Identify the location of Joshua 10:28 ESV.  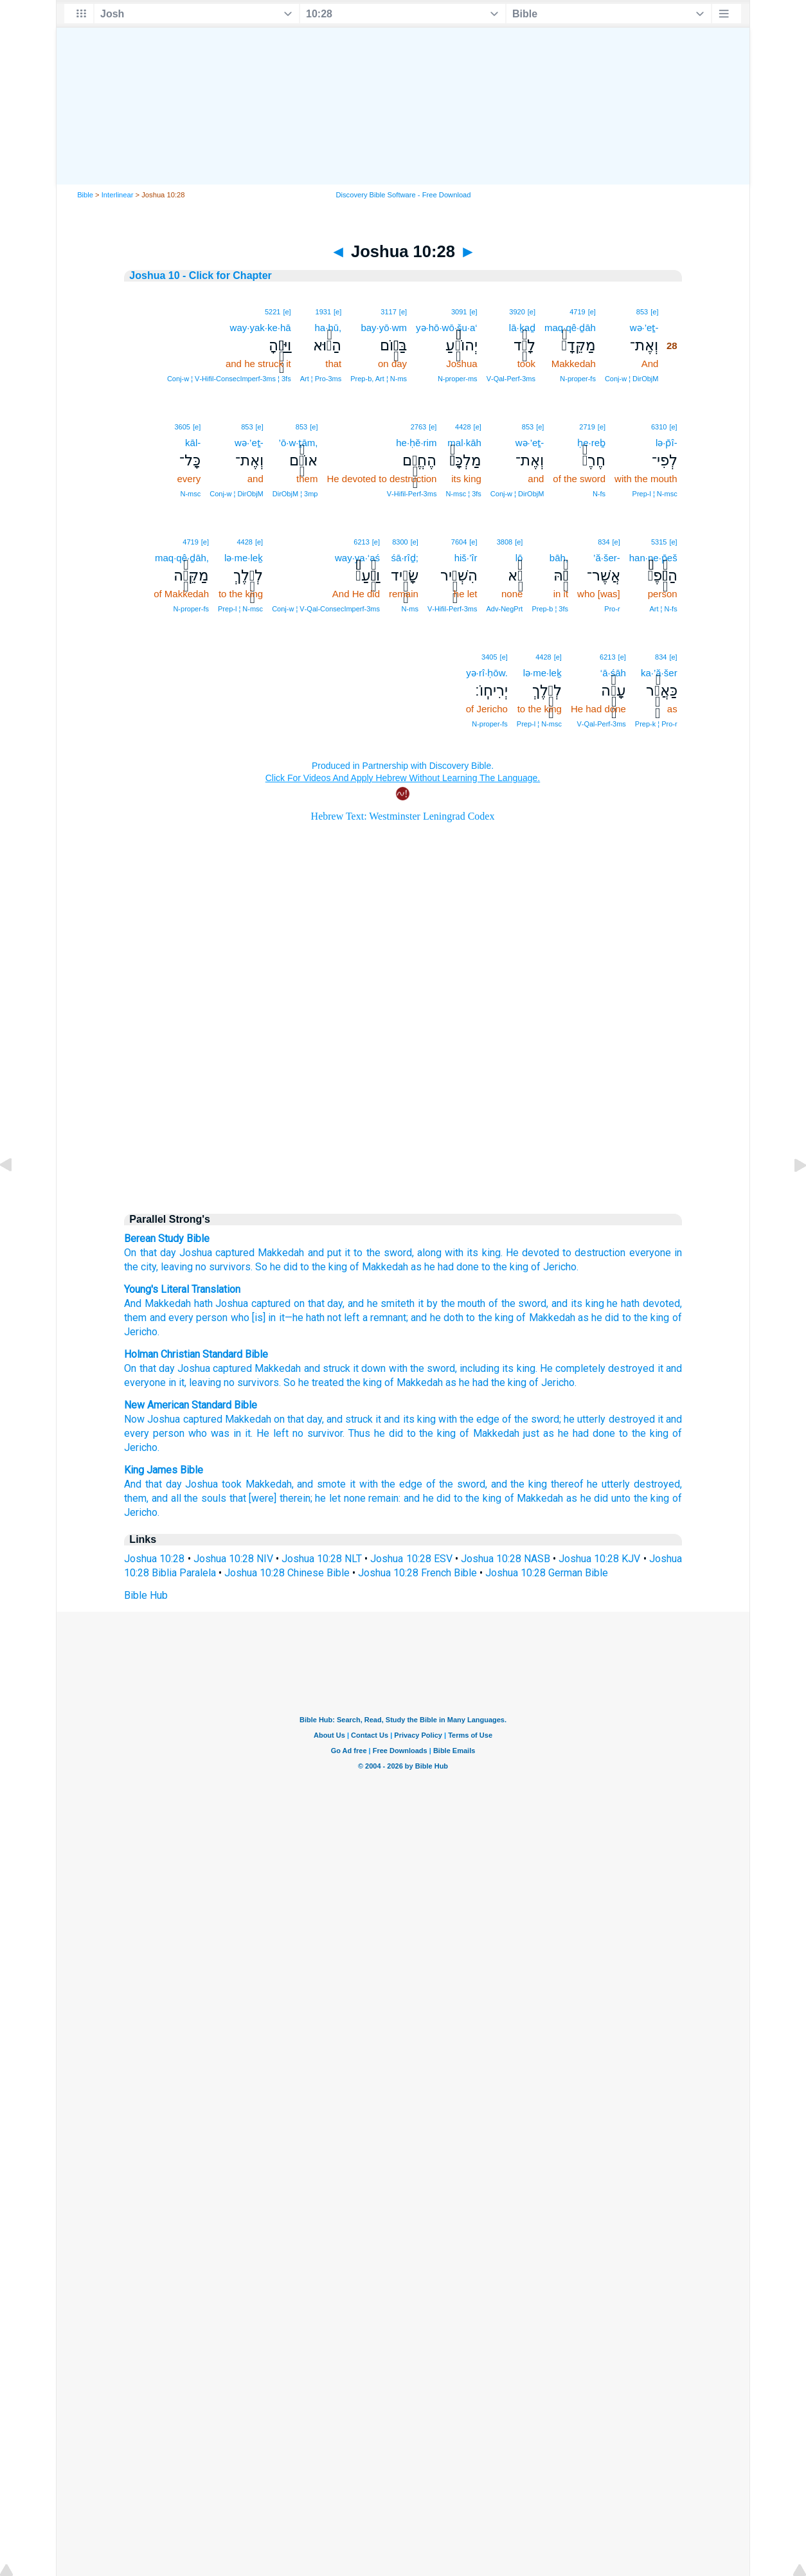
(411, 1559).